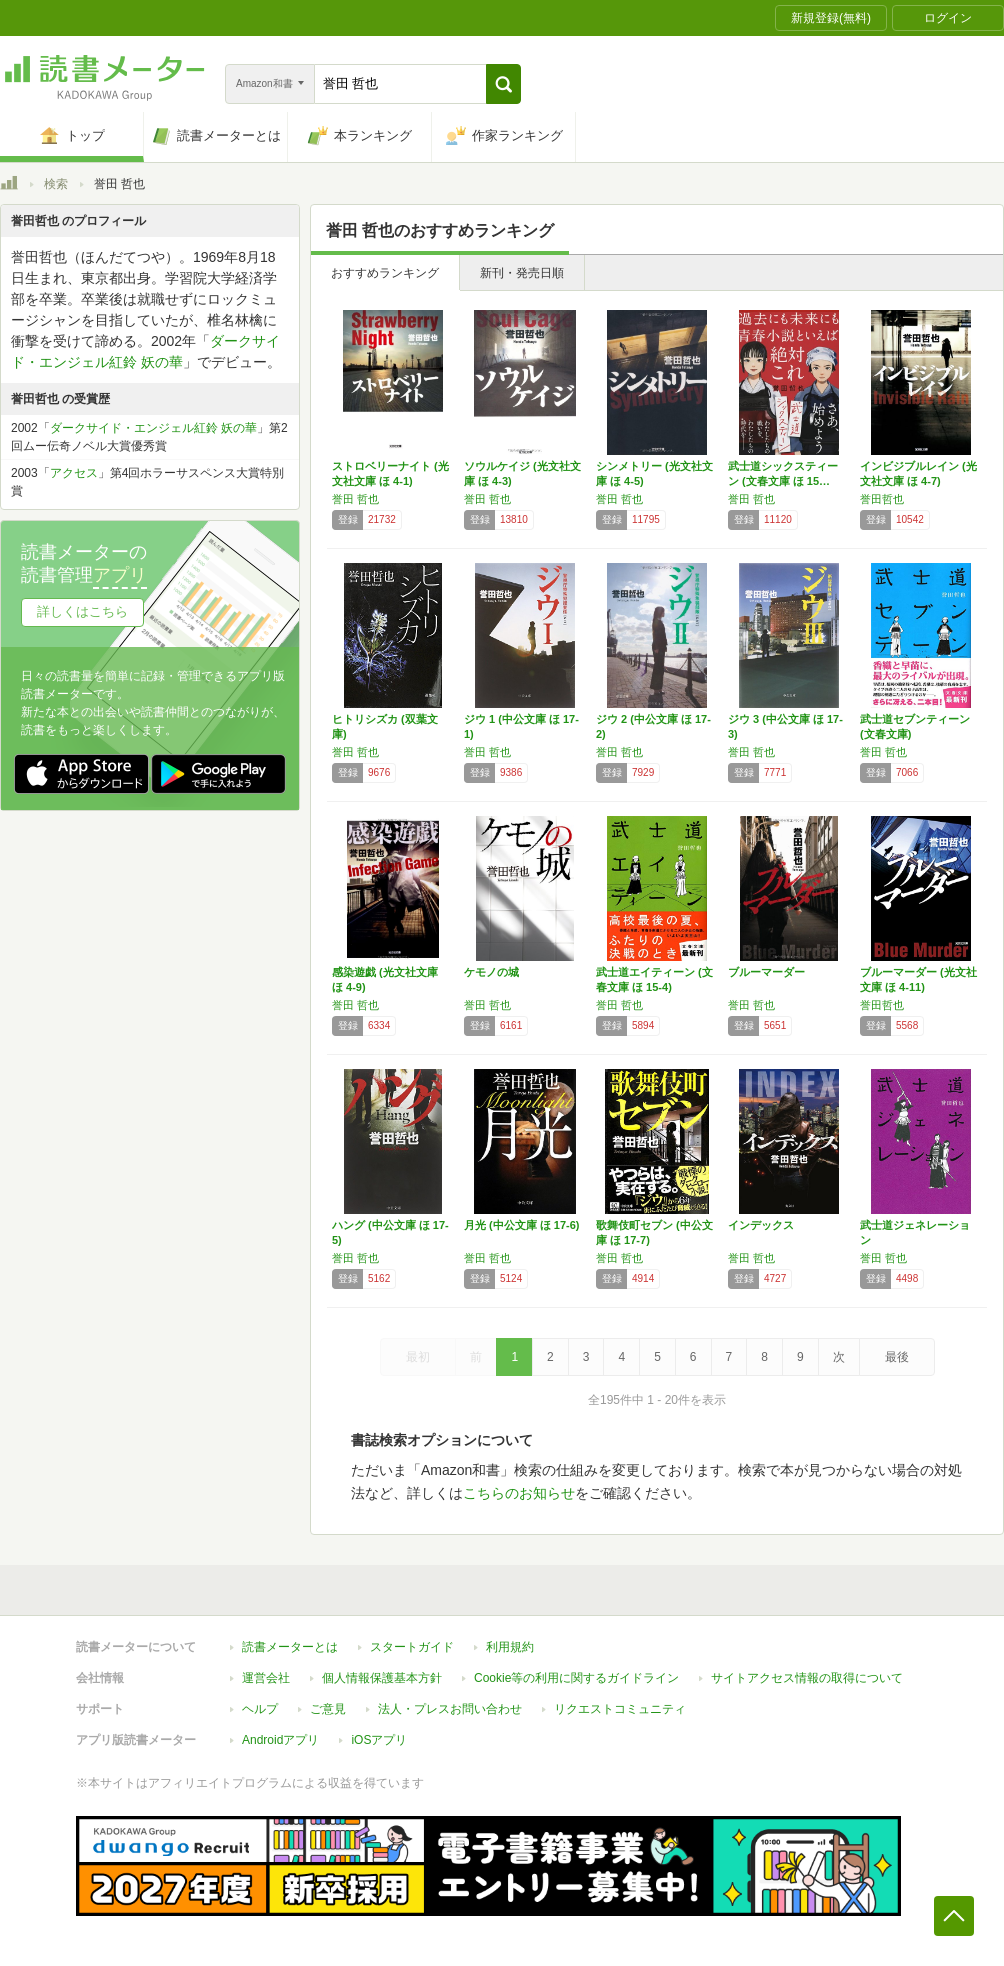 This screenshot has height=1966, width=1004. What do you see at coordinates (382, 1678) in the screenshot?
I see `個人情報保護基本方針` at bounding box center [382, 1678].